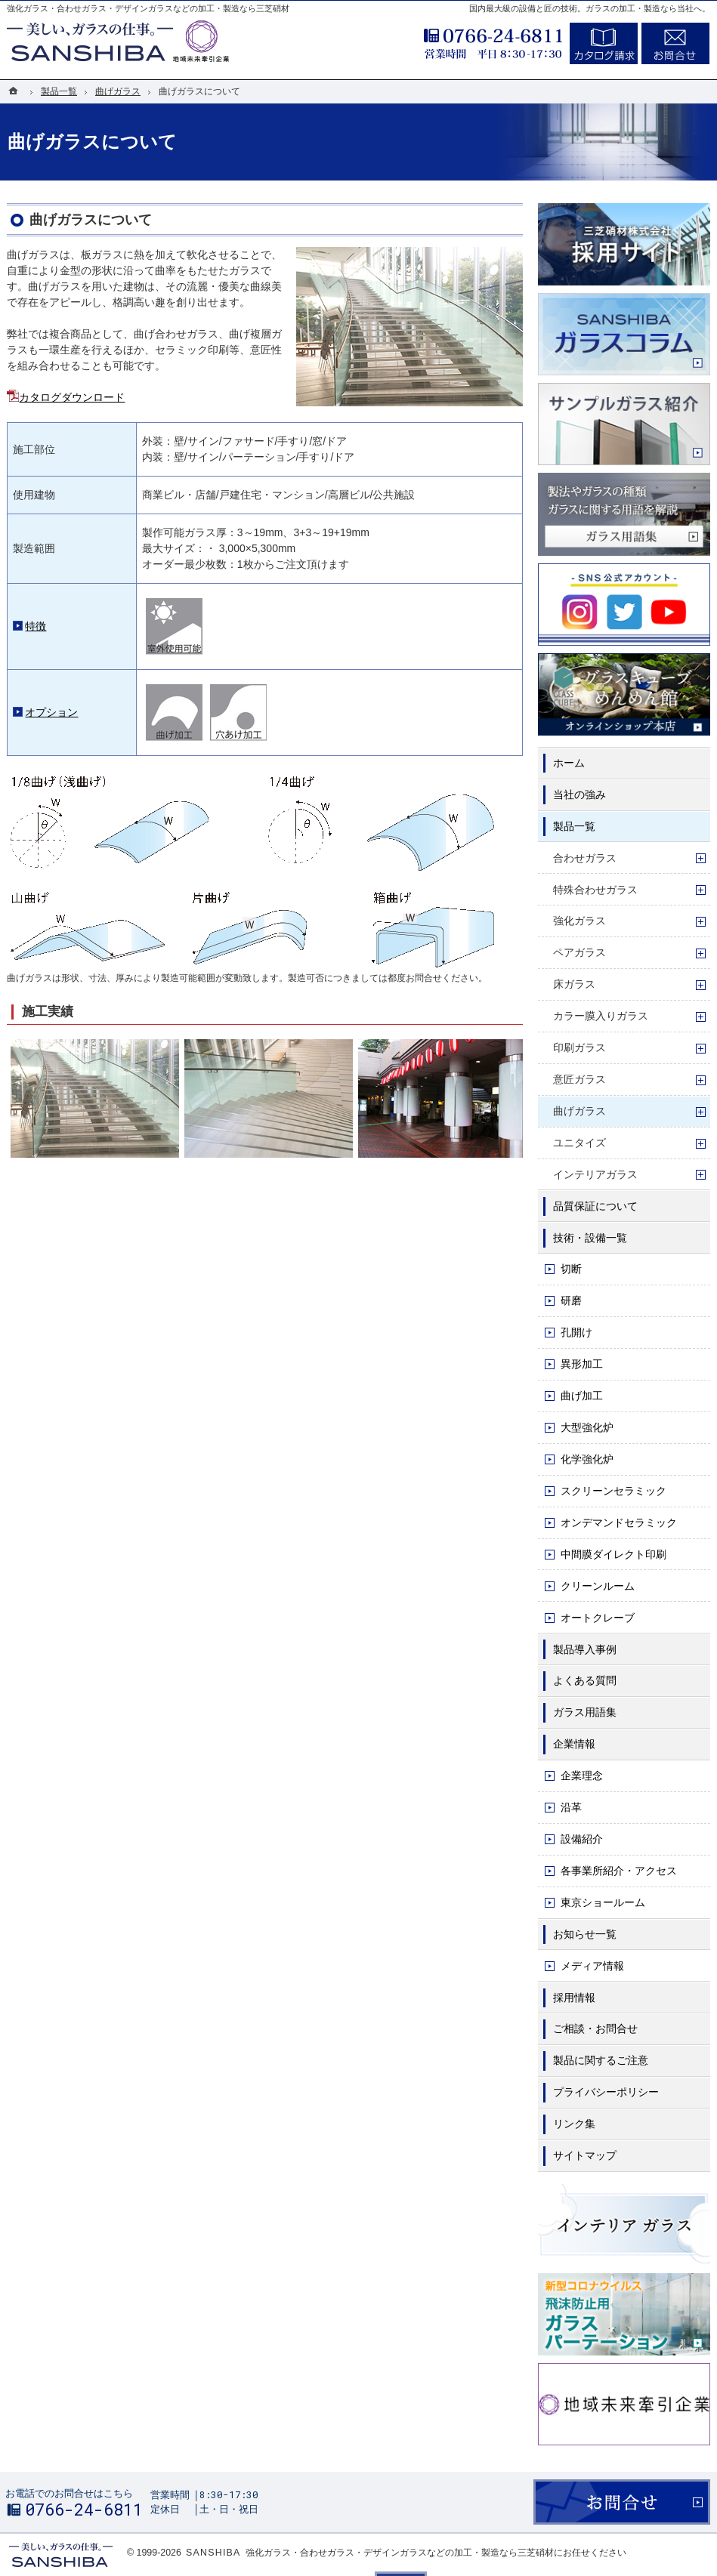 This screenshot has width=717, height=2576. Describe the element at coordinates (585, 2155) in the screenshot. I see `サイトマップ` at that location.